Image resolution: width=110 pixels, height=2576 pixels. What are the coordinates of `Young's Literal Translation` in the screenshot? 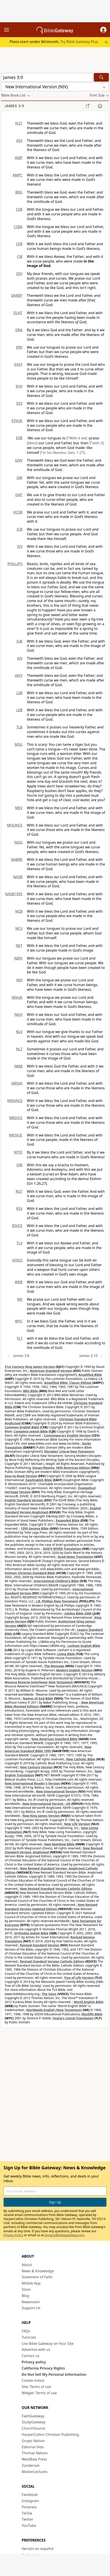 It's located at (73, 2018).